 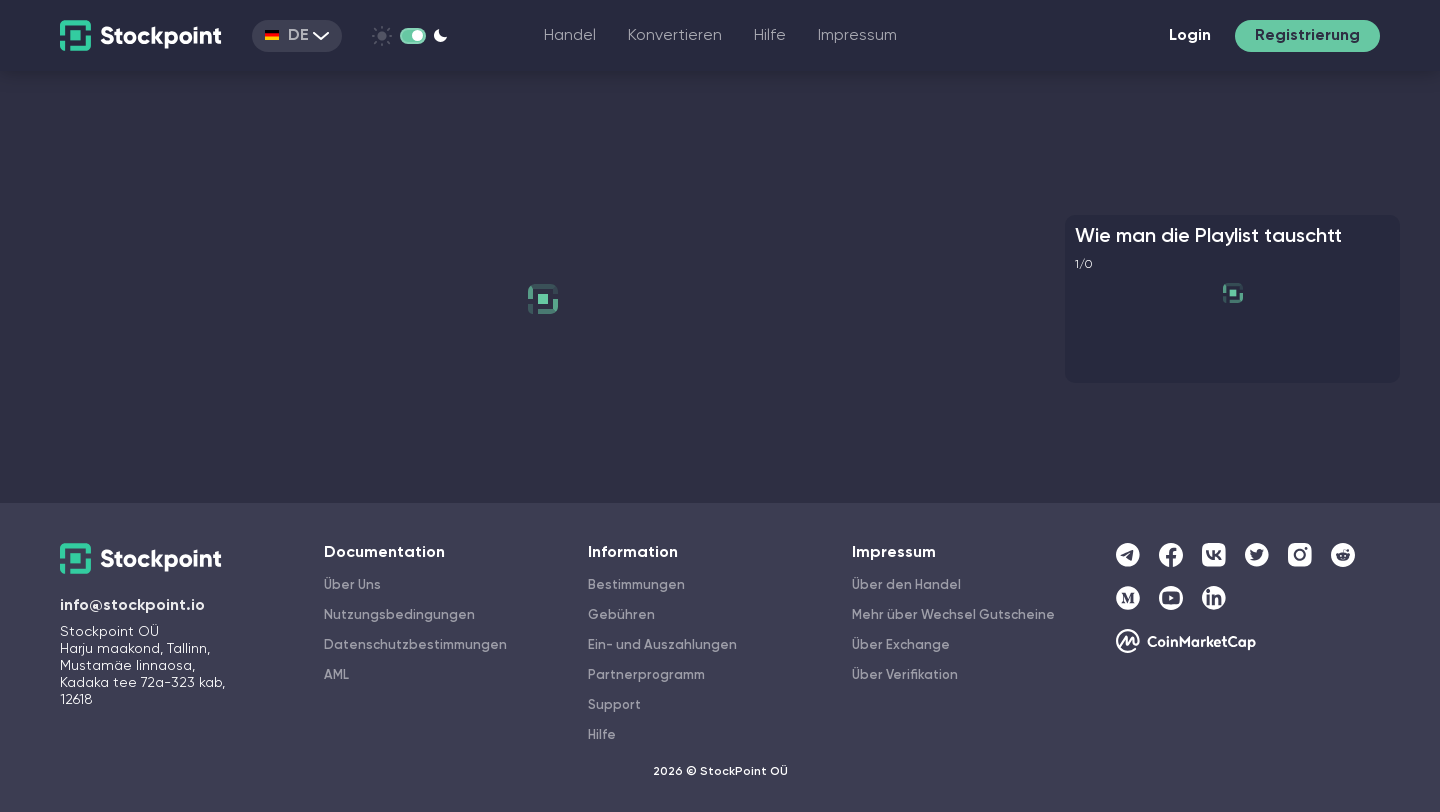 I want to click on Über Verifikation, so click(x=905, y=675).